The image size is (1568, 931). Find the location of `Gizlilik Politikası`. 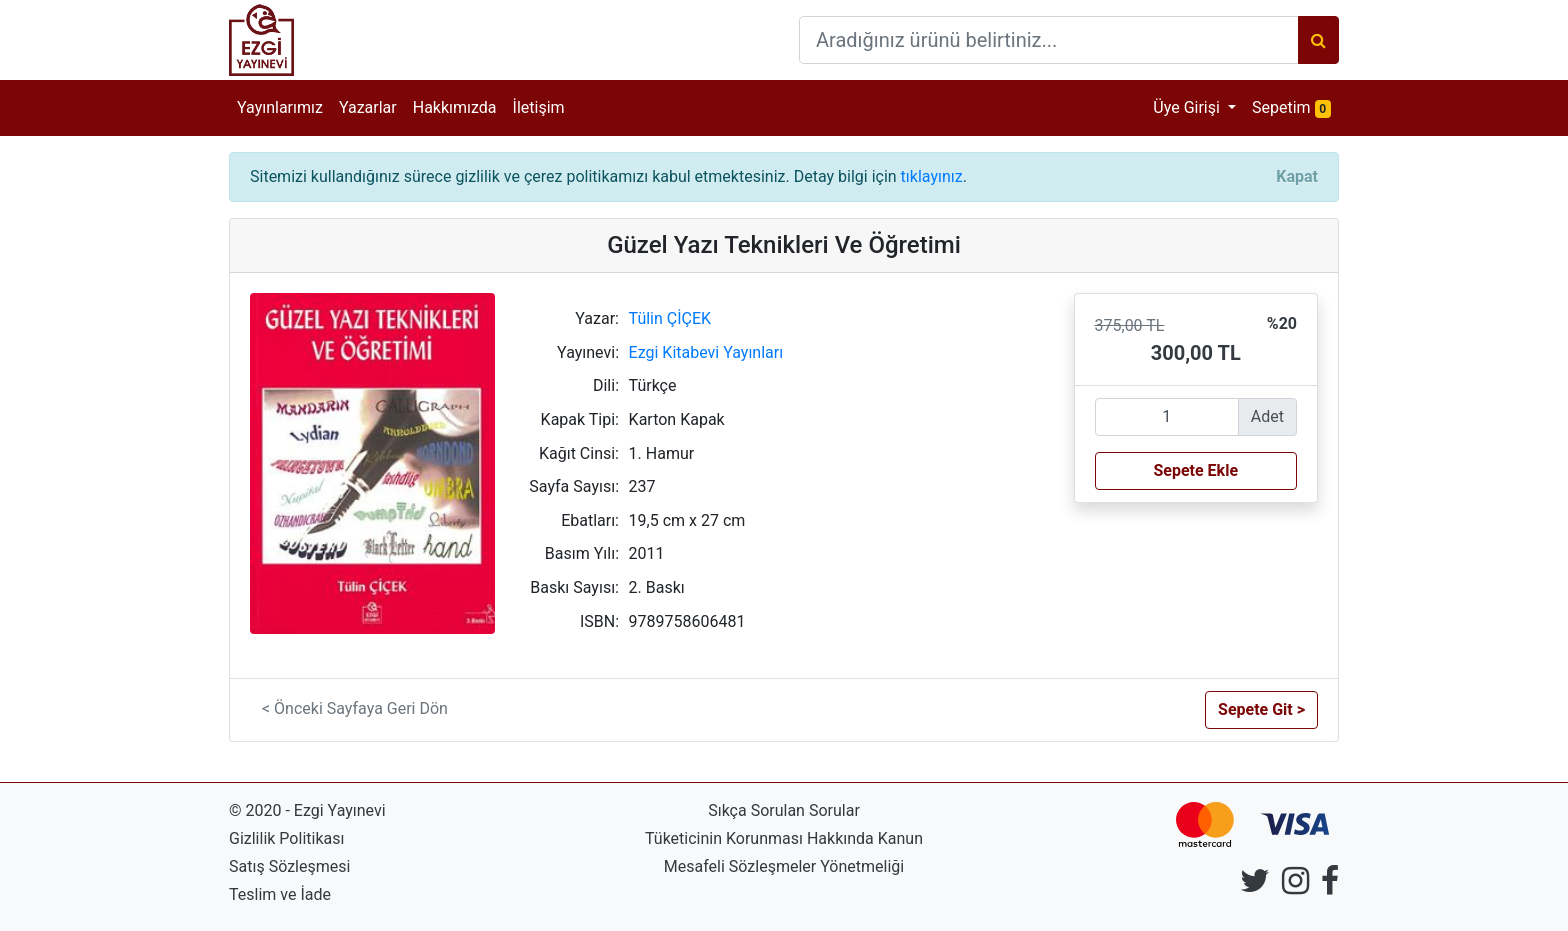

Gizlilik Politikası is located at coordinates (286, 838).